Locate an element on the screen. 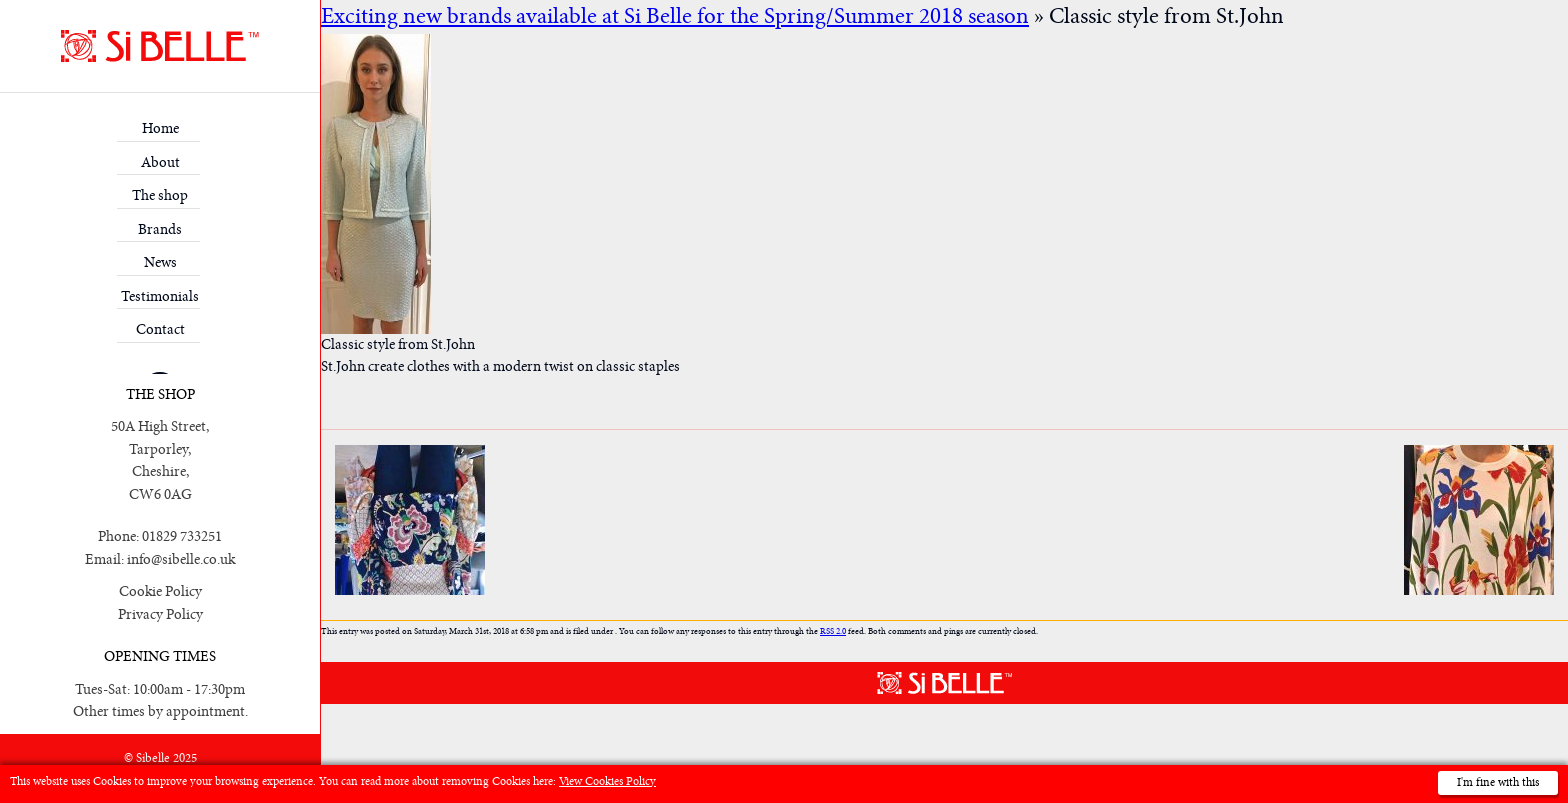 The image size is (1568, 803). Cookie Policy is located at coordinates (160, 591).